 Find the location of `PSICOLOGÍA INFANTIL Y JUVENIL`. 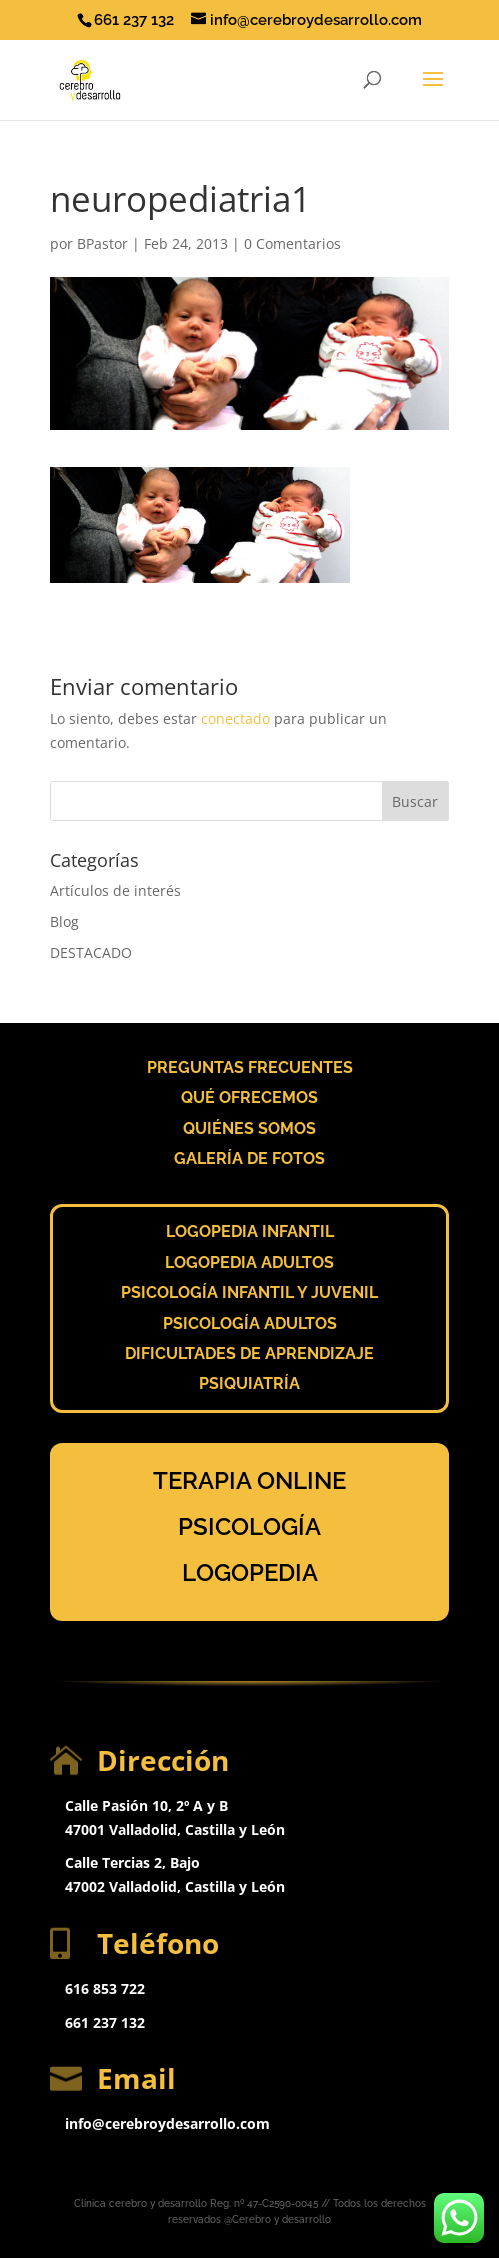

PSICOLOGÍA INFANTIL Y JUVENIL is located at coordinates (249, 1292).